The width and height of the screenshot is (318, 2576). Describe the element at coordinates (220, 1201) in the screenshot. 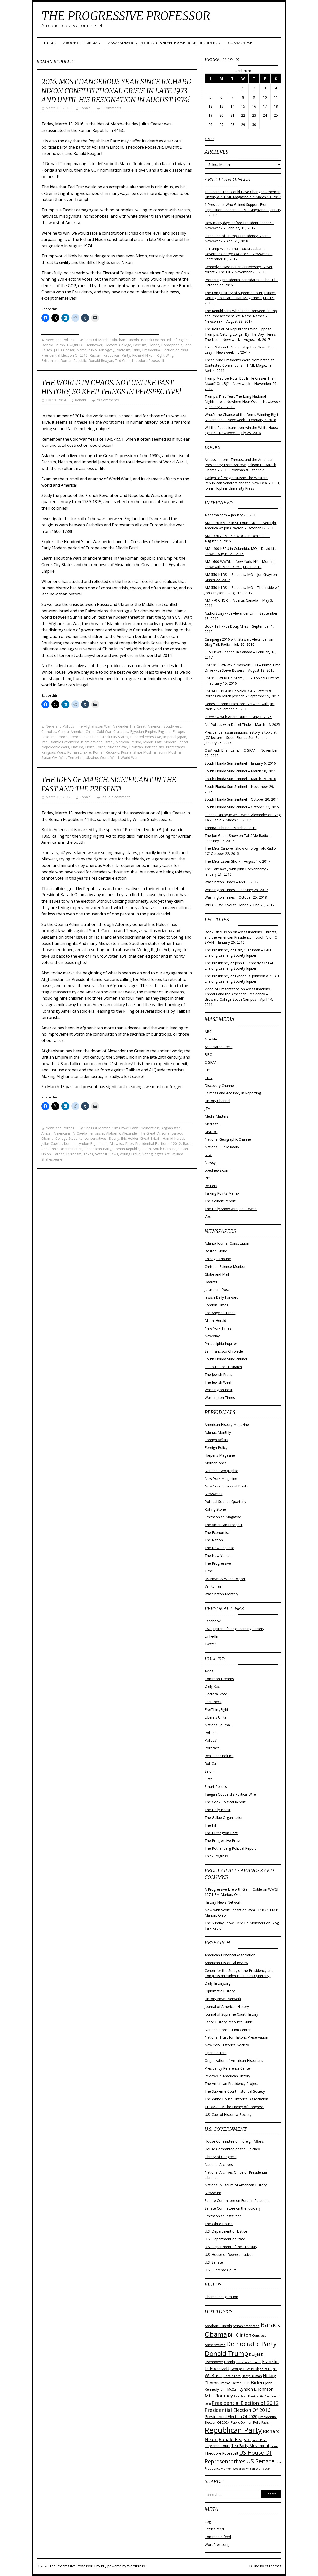

I see `The Colbert Report` at that location.